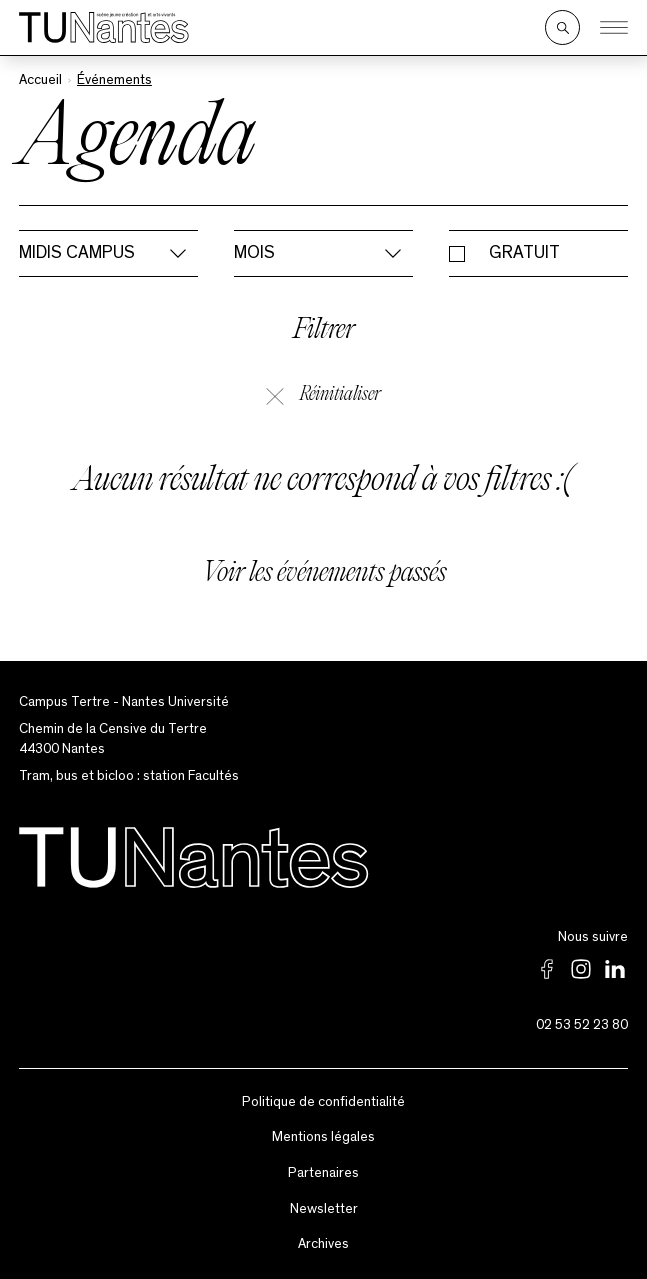 Image resolution: width=647 pixels, height=1279 pixels. What do you see at coordinates (323, 1102) in the screenshot?
I see `Politique de confidentialité` at bounding box center [323, 1102].